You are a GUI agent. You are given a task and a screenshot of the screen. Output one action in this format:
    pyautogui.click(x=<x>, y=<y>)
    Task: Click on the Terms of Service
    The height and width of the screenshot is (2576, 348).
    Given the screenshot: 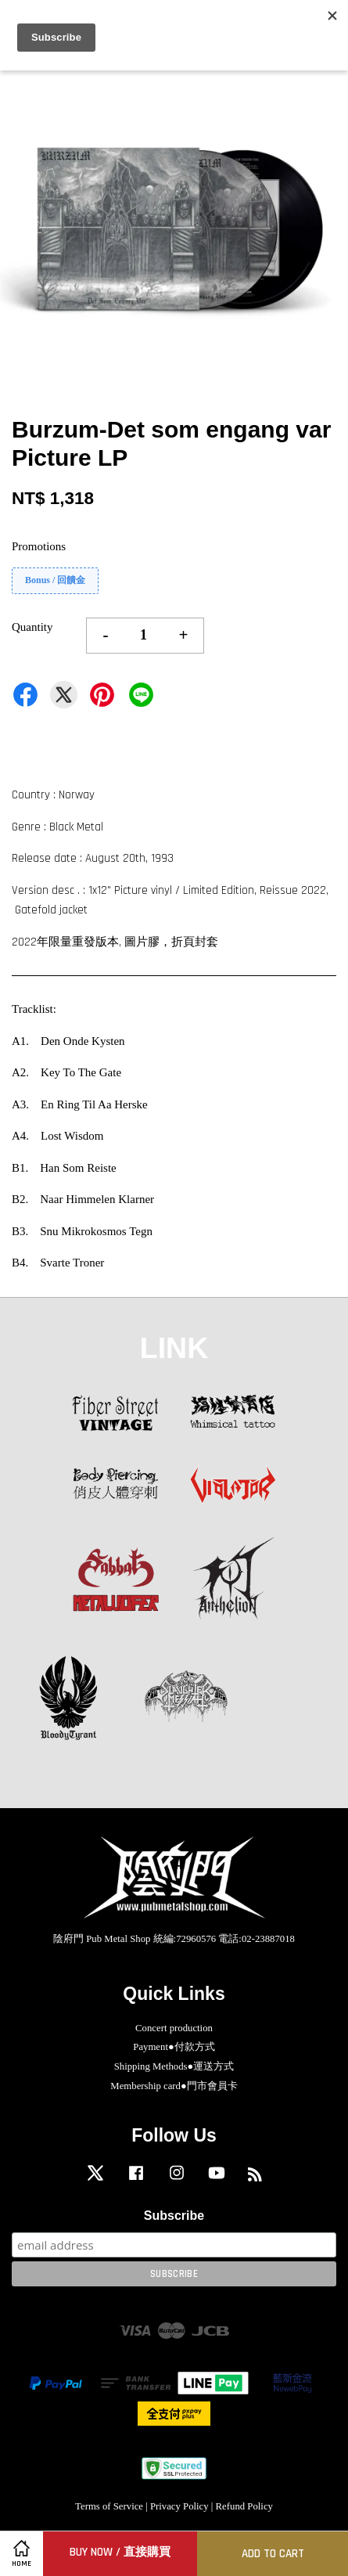 What is the action you would take?
    pyautogui.click(x=109, y=2506)
    